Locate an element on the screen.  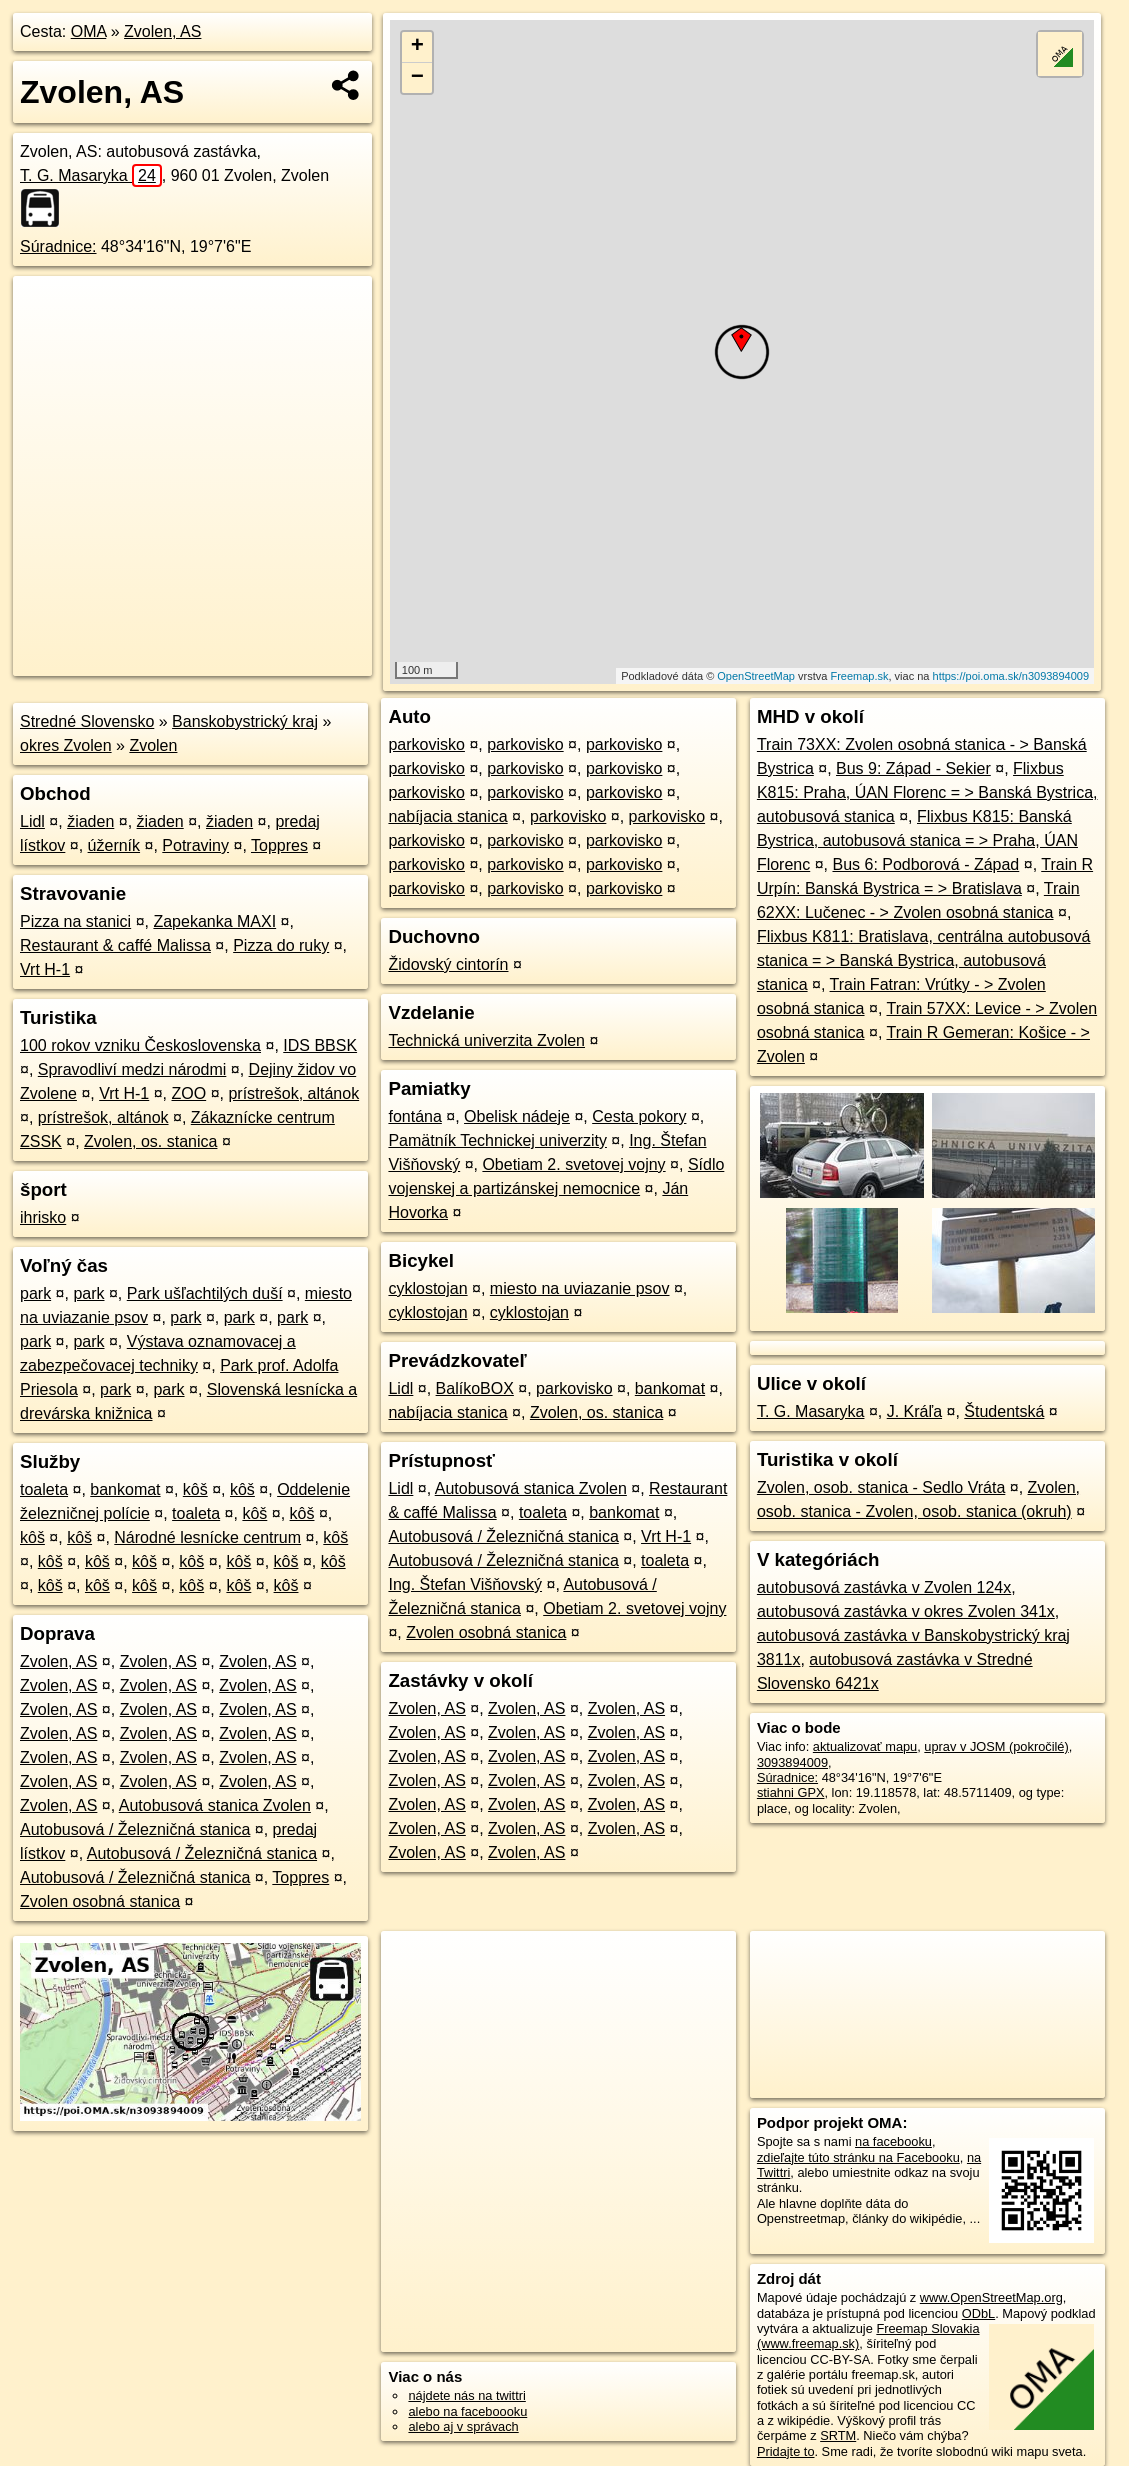
ODbL is located at coordinates (978, 2313).